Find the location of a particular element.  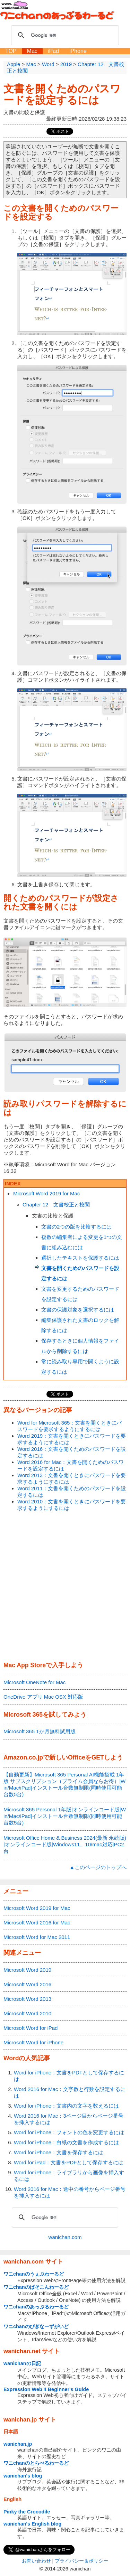

wanichan's blog is located at coordinates (22, 2476).